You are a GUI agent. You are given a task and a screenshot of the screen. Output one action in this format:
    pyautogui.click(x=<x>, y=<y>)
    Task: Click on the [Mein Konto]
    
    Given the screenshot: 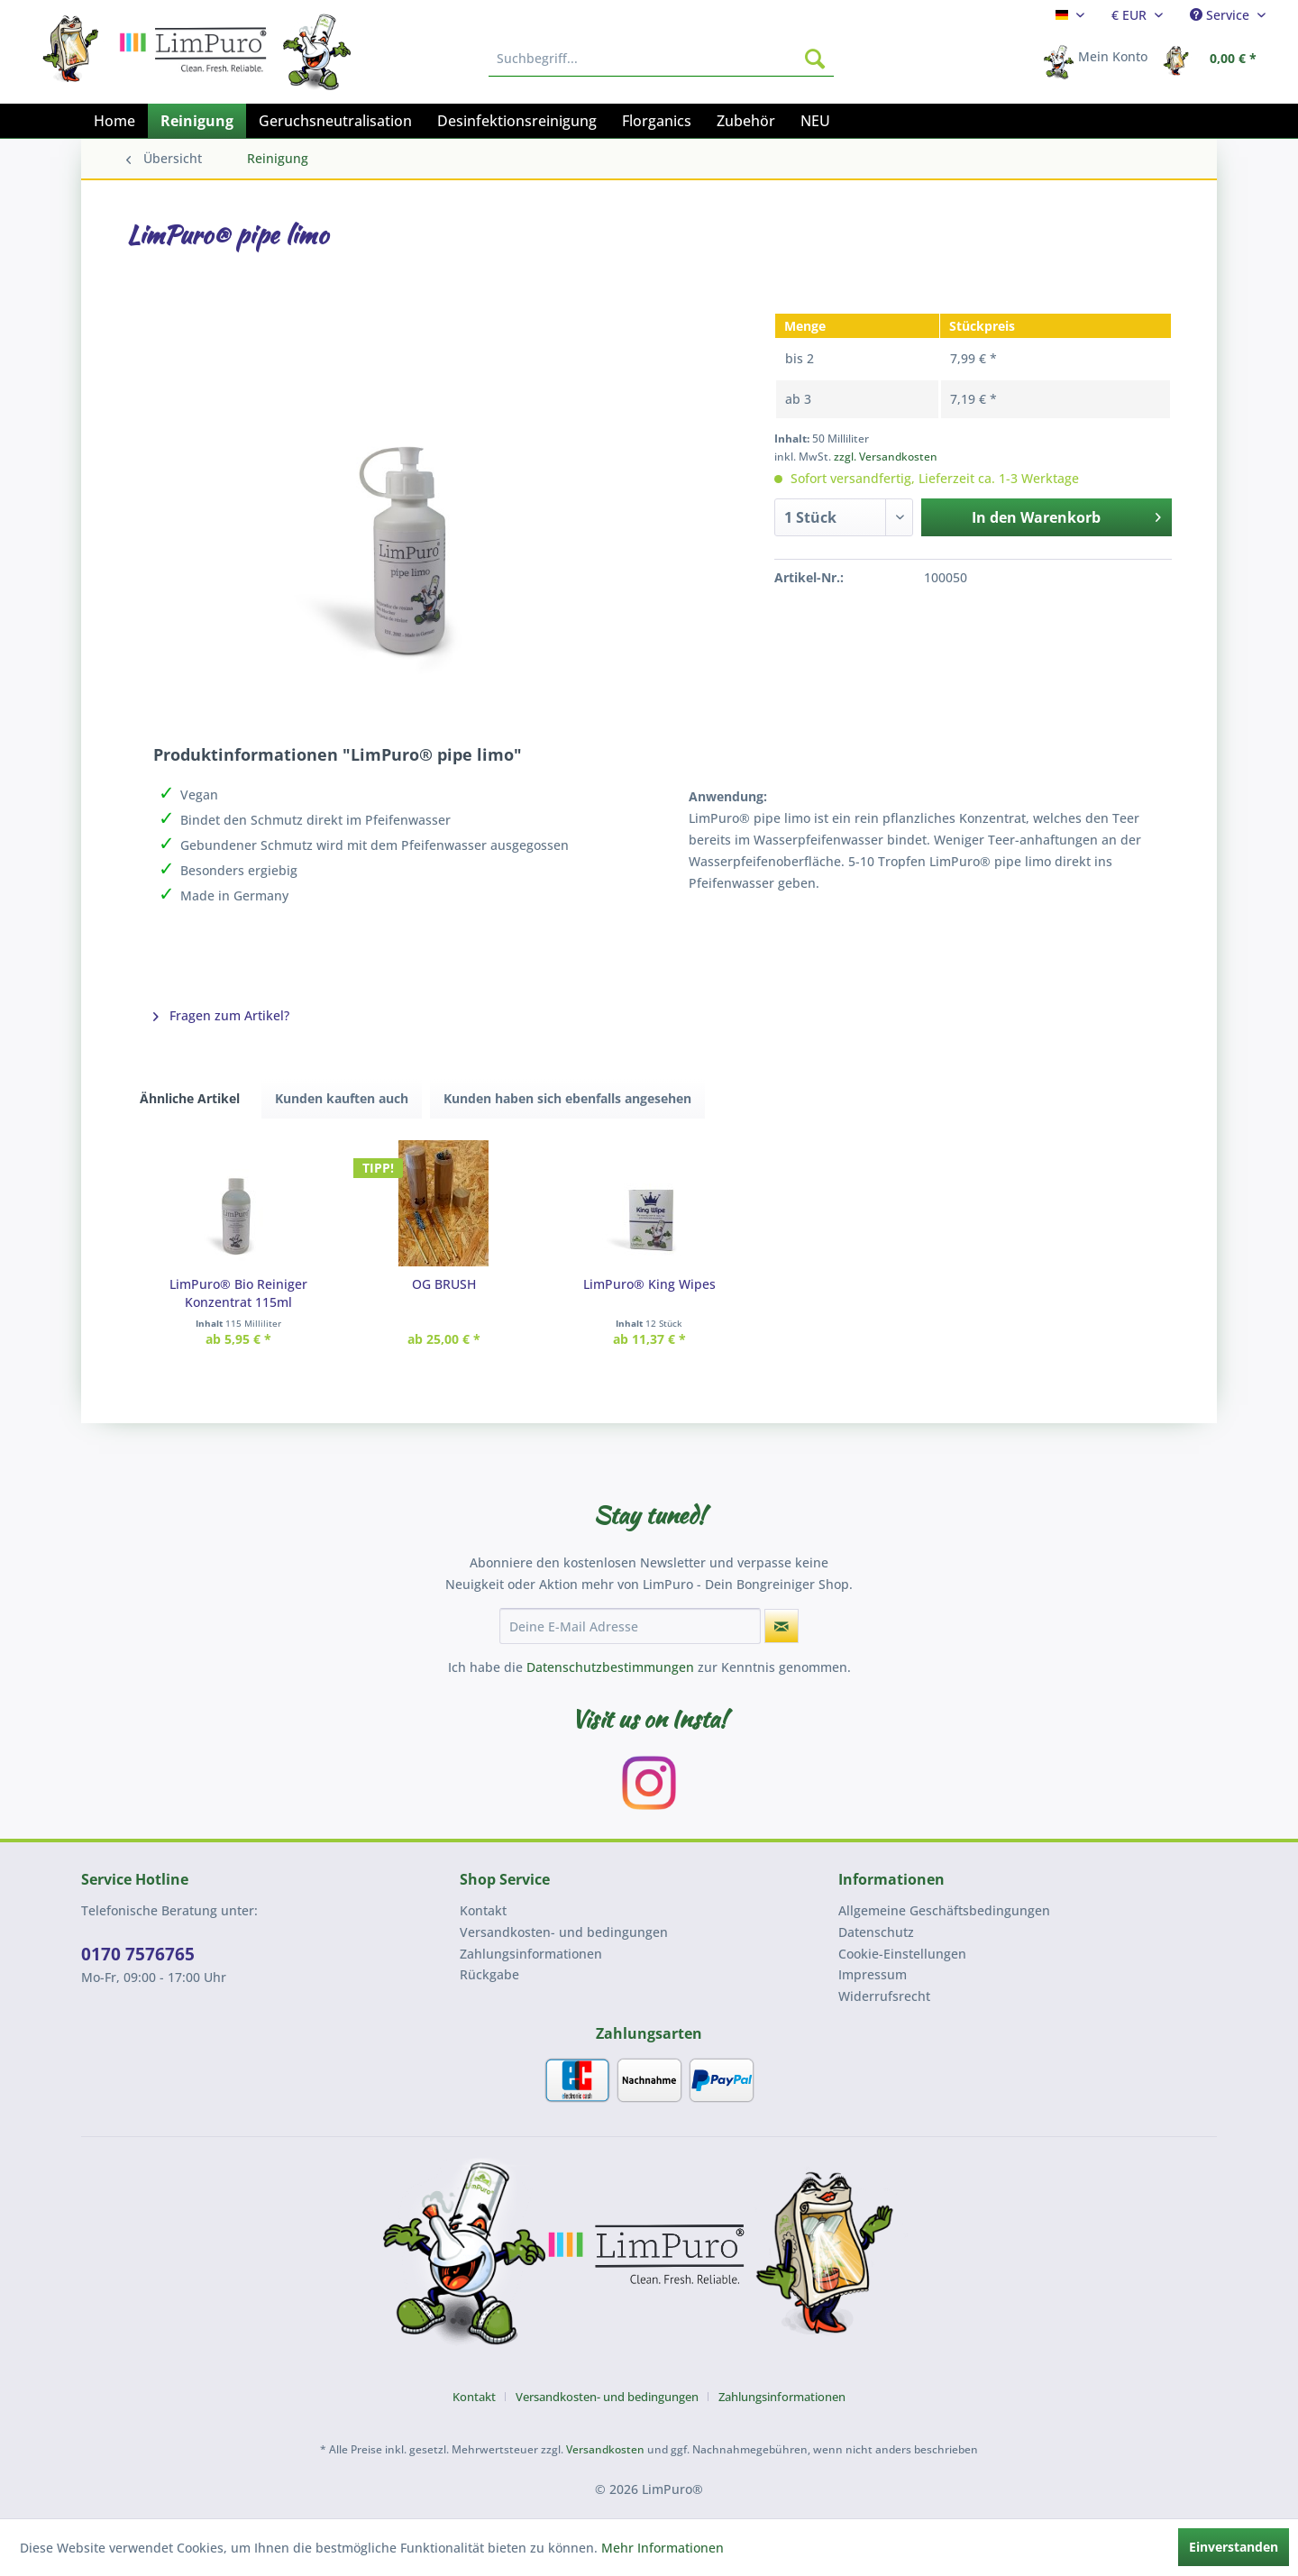 What is the action you would take?
    pyautogui.click(x=1101, y=59)
    